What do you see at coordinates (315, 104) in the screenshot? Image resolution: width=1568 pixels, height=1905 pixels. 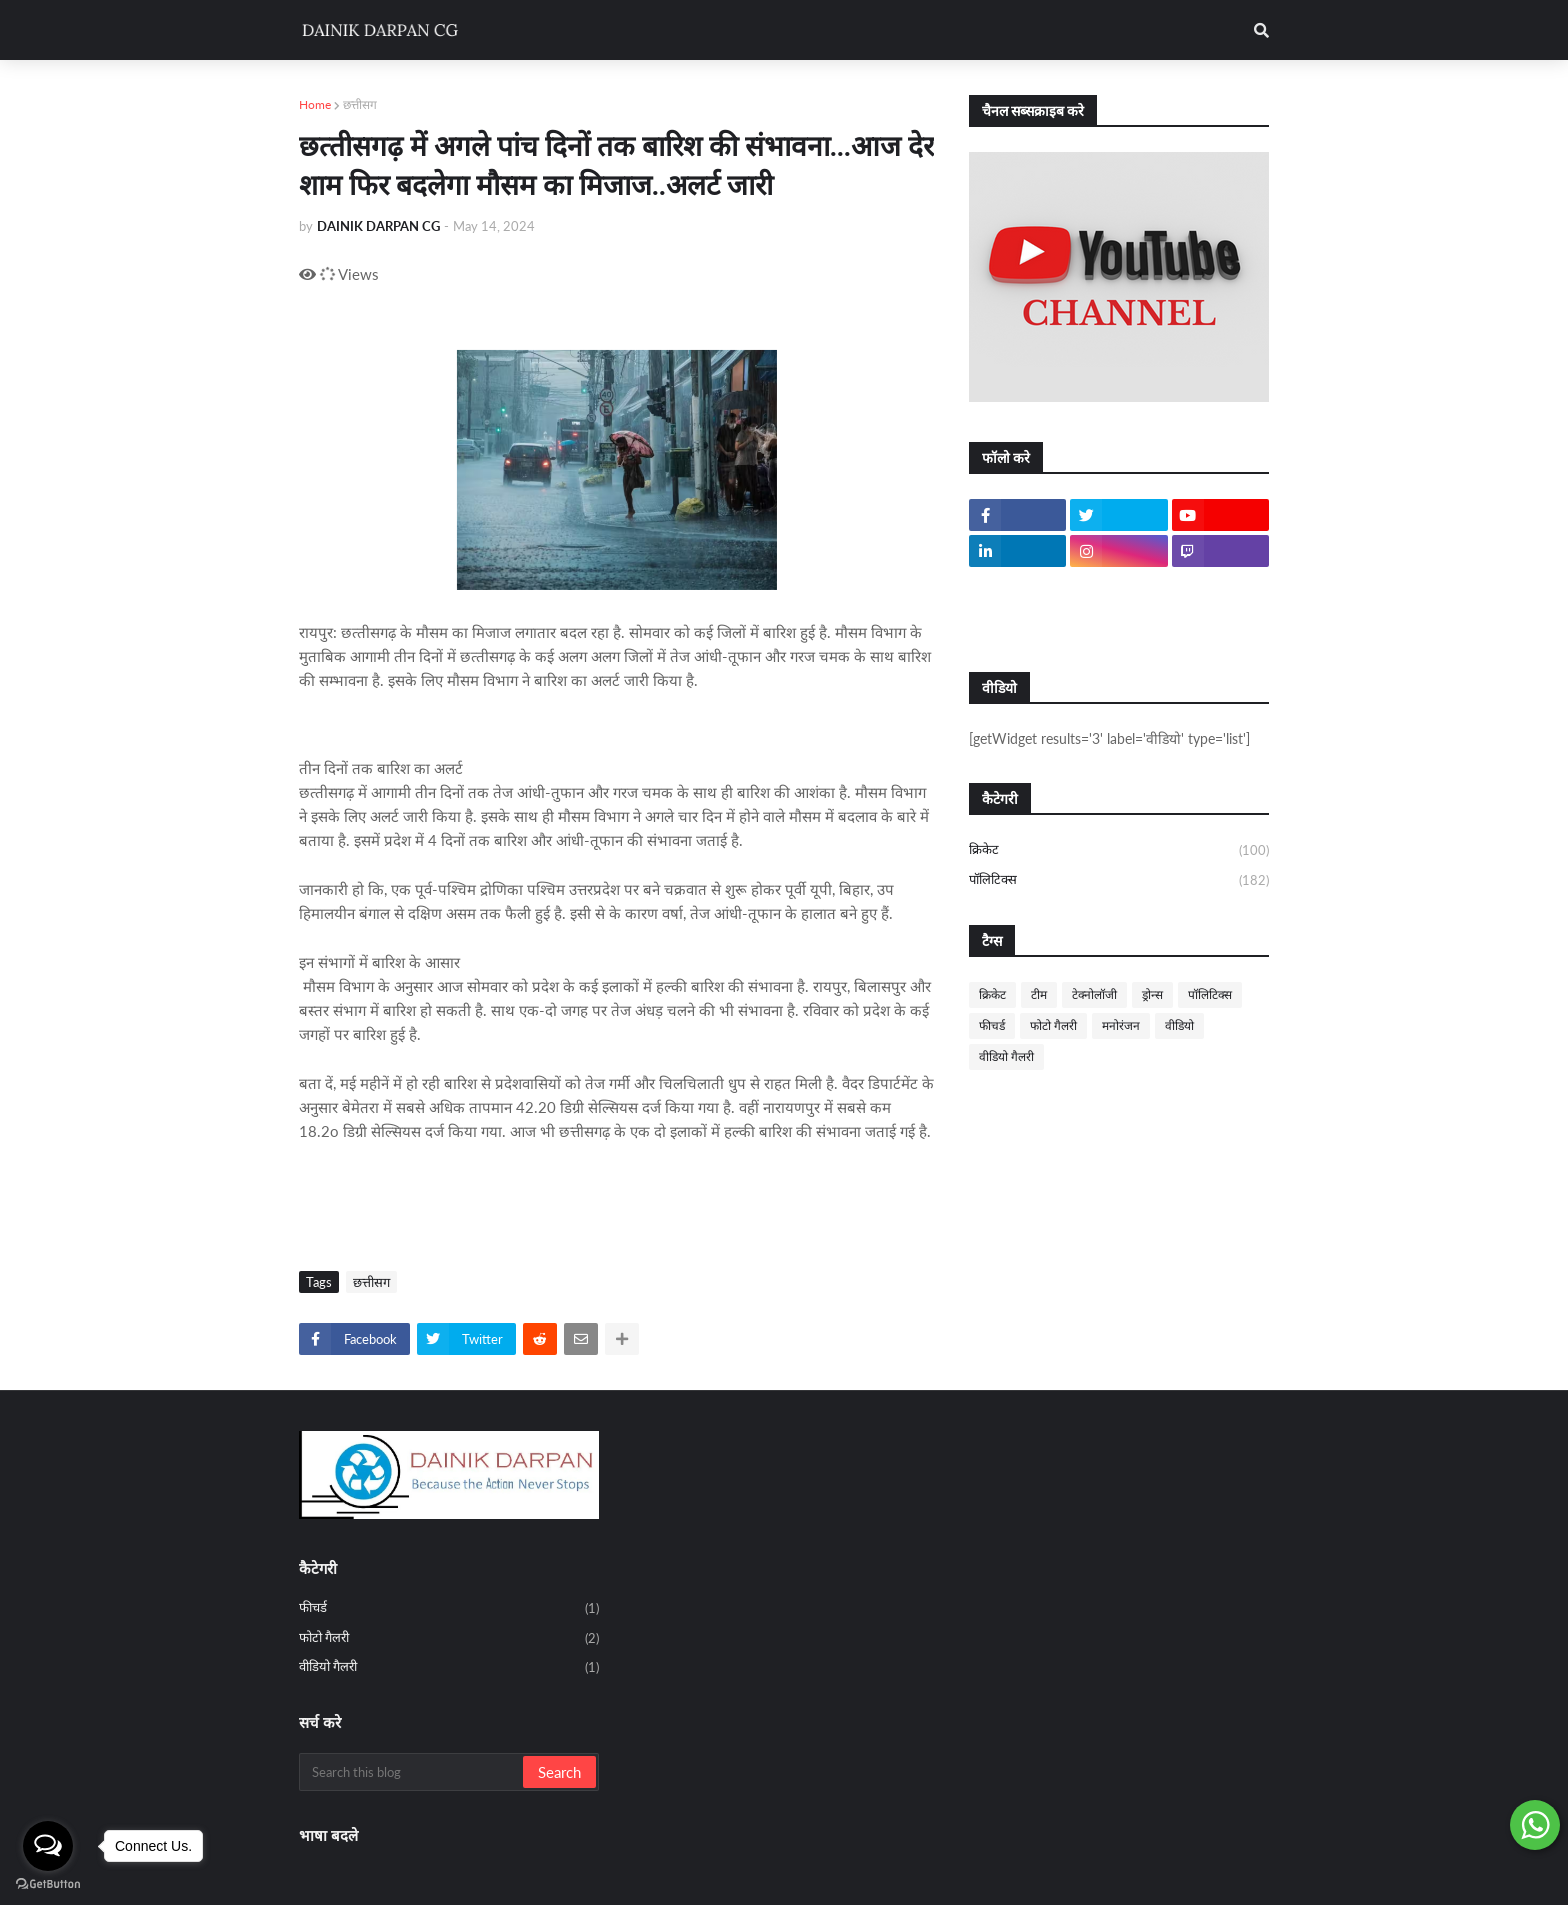 I see `Home` at bounding box center [315, 104].